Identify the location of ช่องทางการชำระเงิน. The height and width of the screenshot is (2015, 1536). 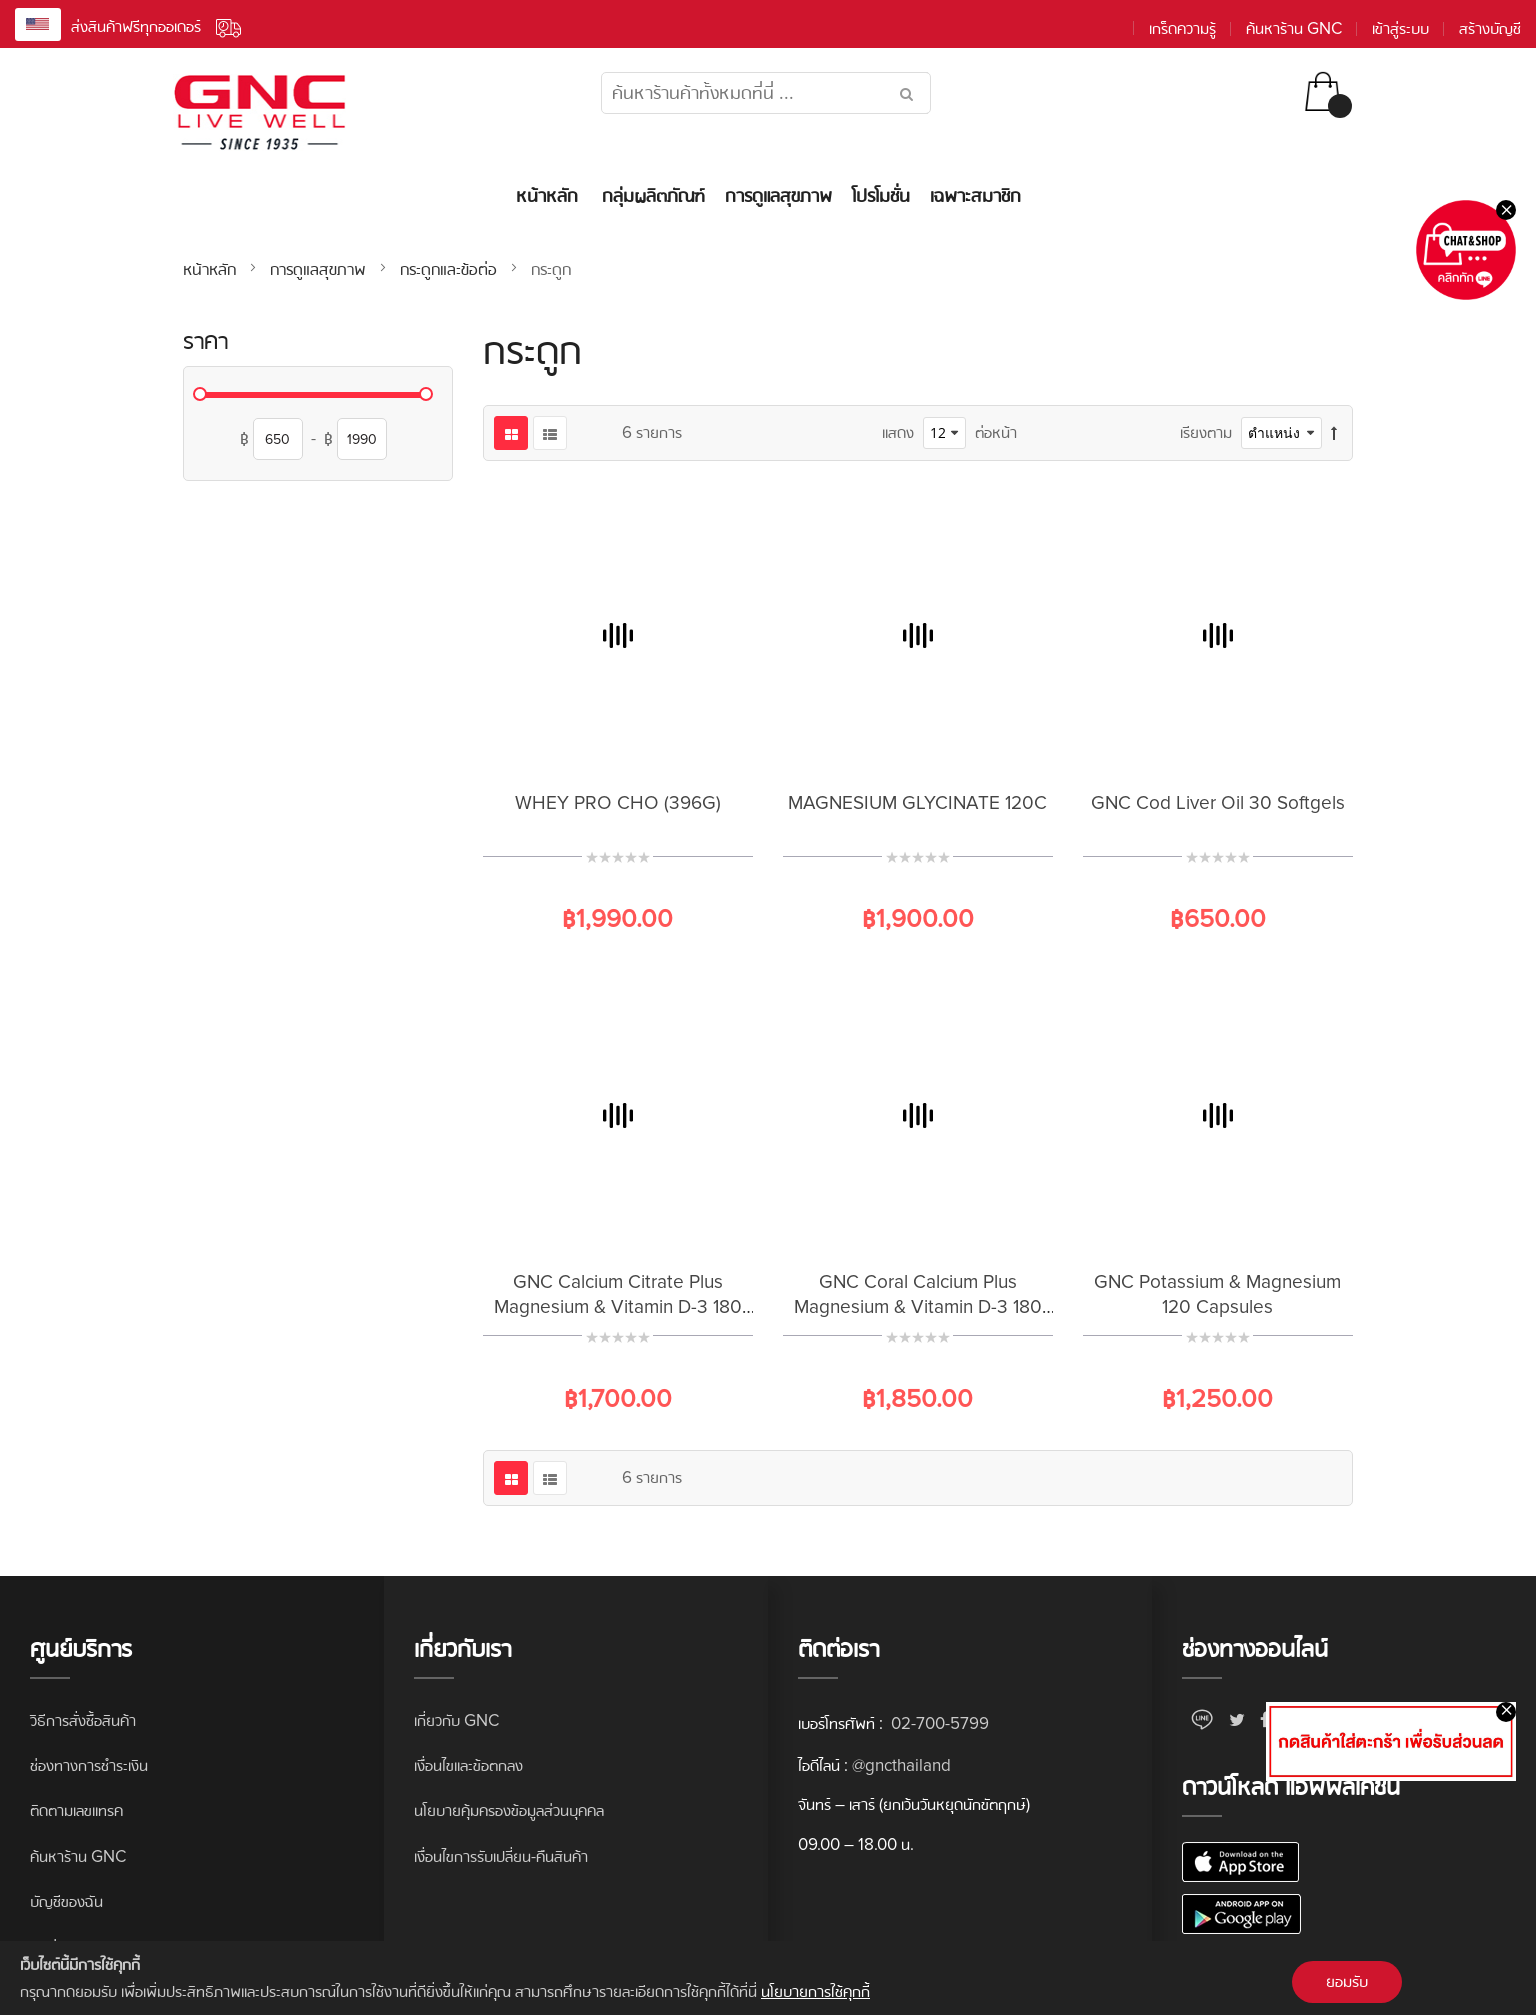
(89, 1765).